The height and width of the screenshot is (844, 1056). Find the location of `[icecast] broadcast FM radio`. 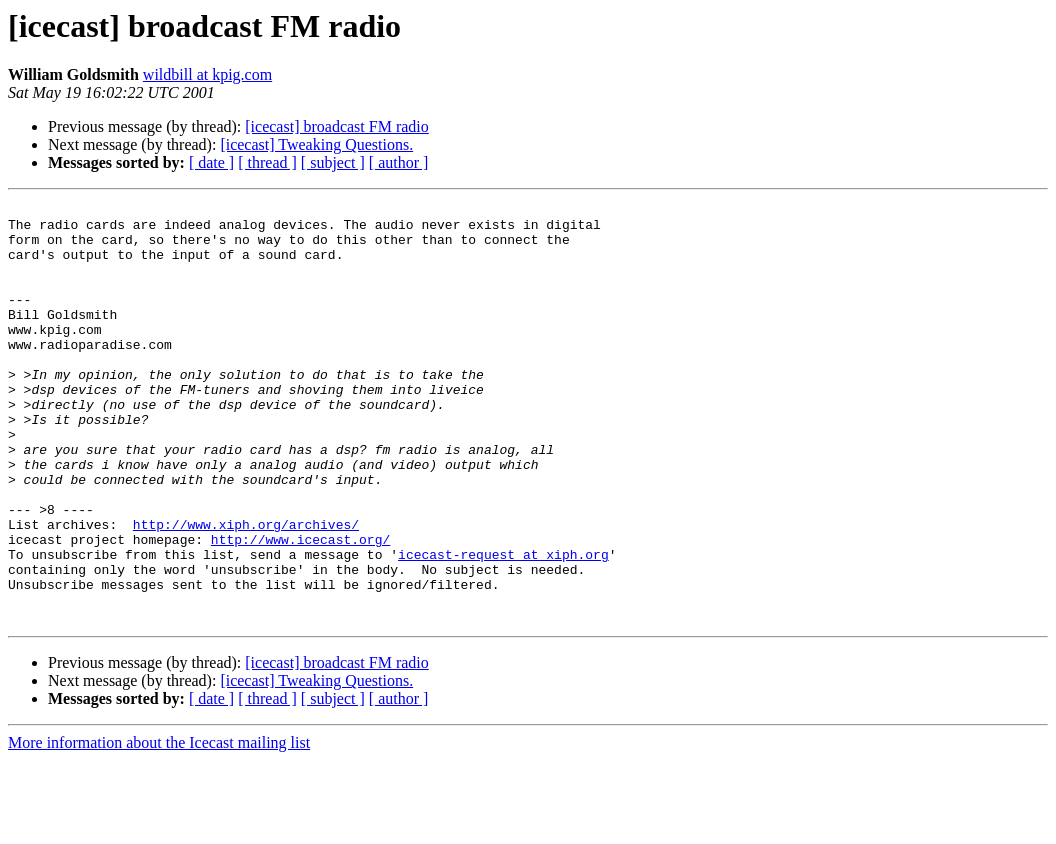

[icecast] broadcast FM radio is located at coordinates (336, 126).